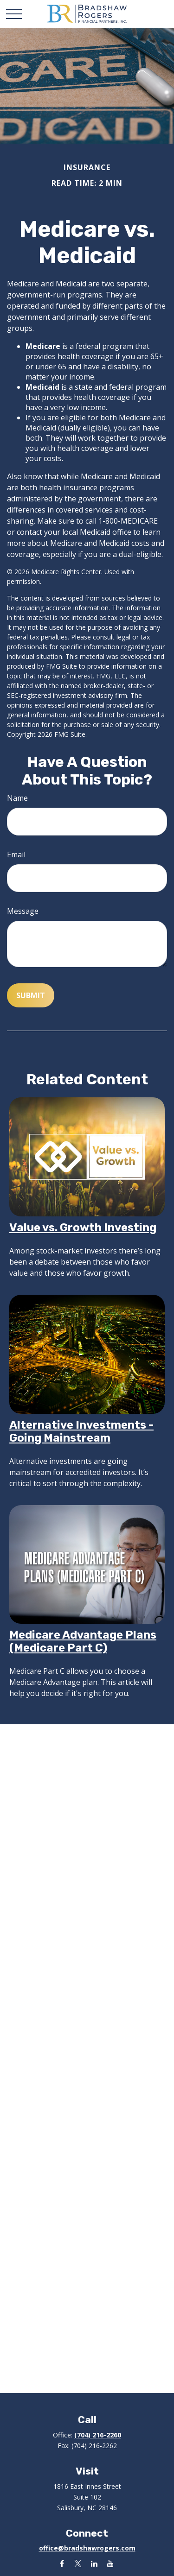 The height and width of the screenshot is (2576, 174). I want to click on [YouTube], so click(110, 2563).